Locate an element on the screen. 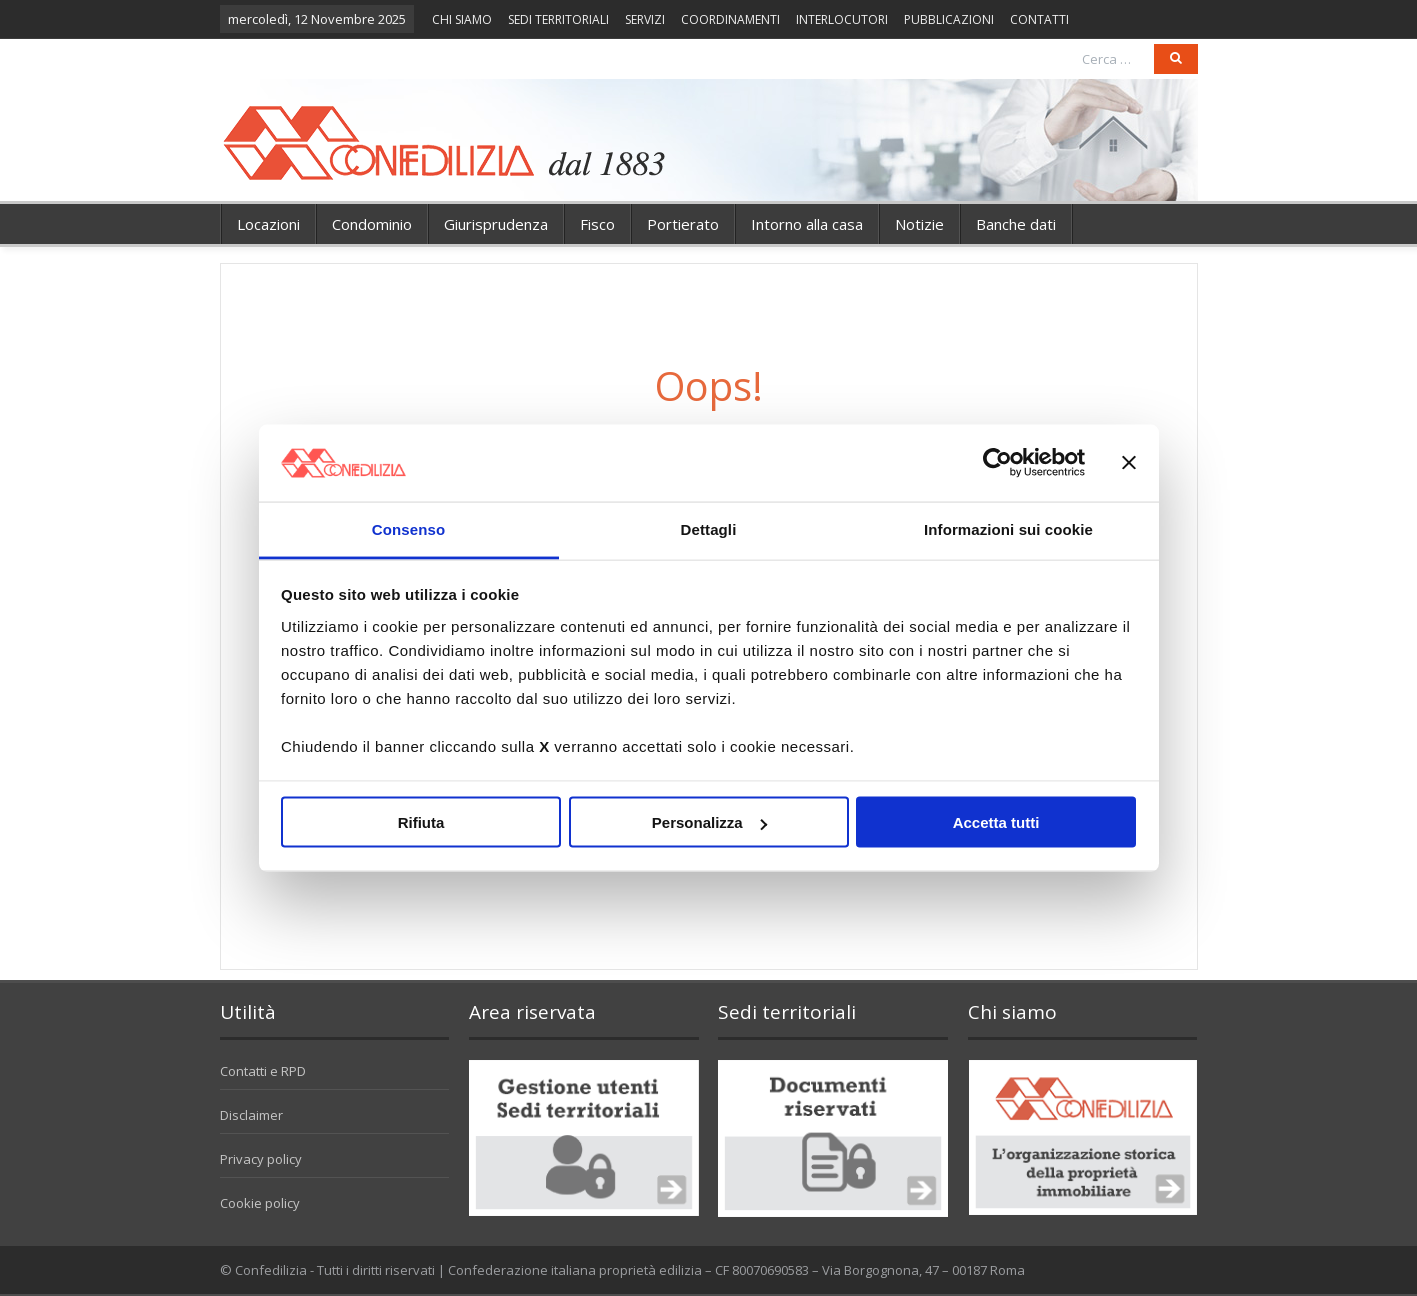 Image resolution: width=1417 pixels, height=1296 pixels. Informazioni sui cookie [tab] is located at coordinates (1008, 528).